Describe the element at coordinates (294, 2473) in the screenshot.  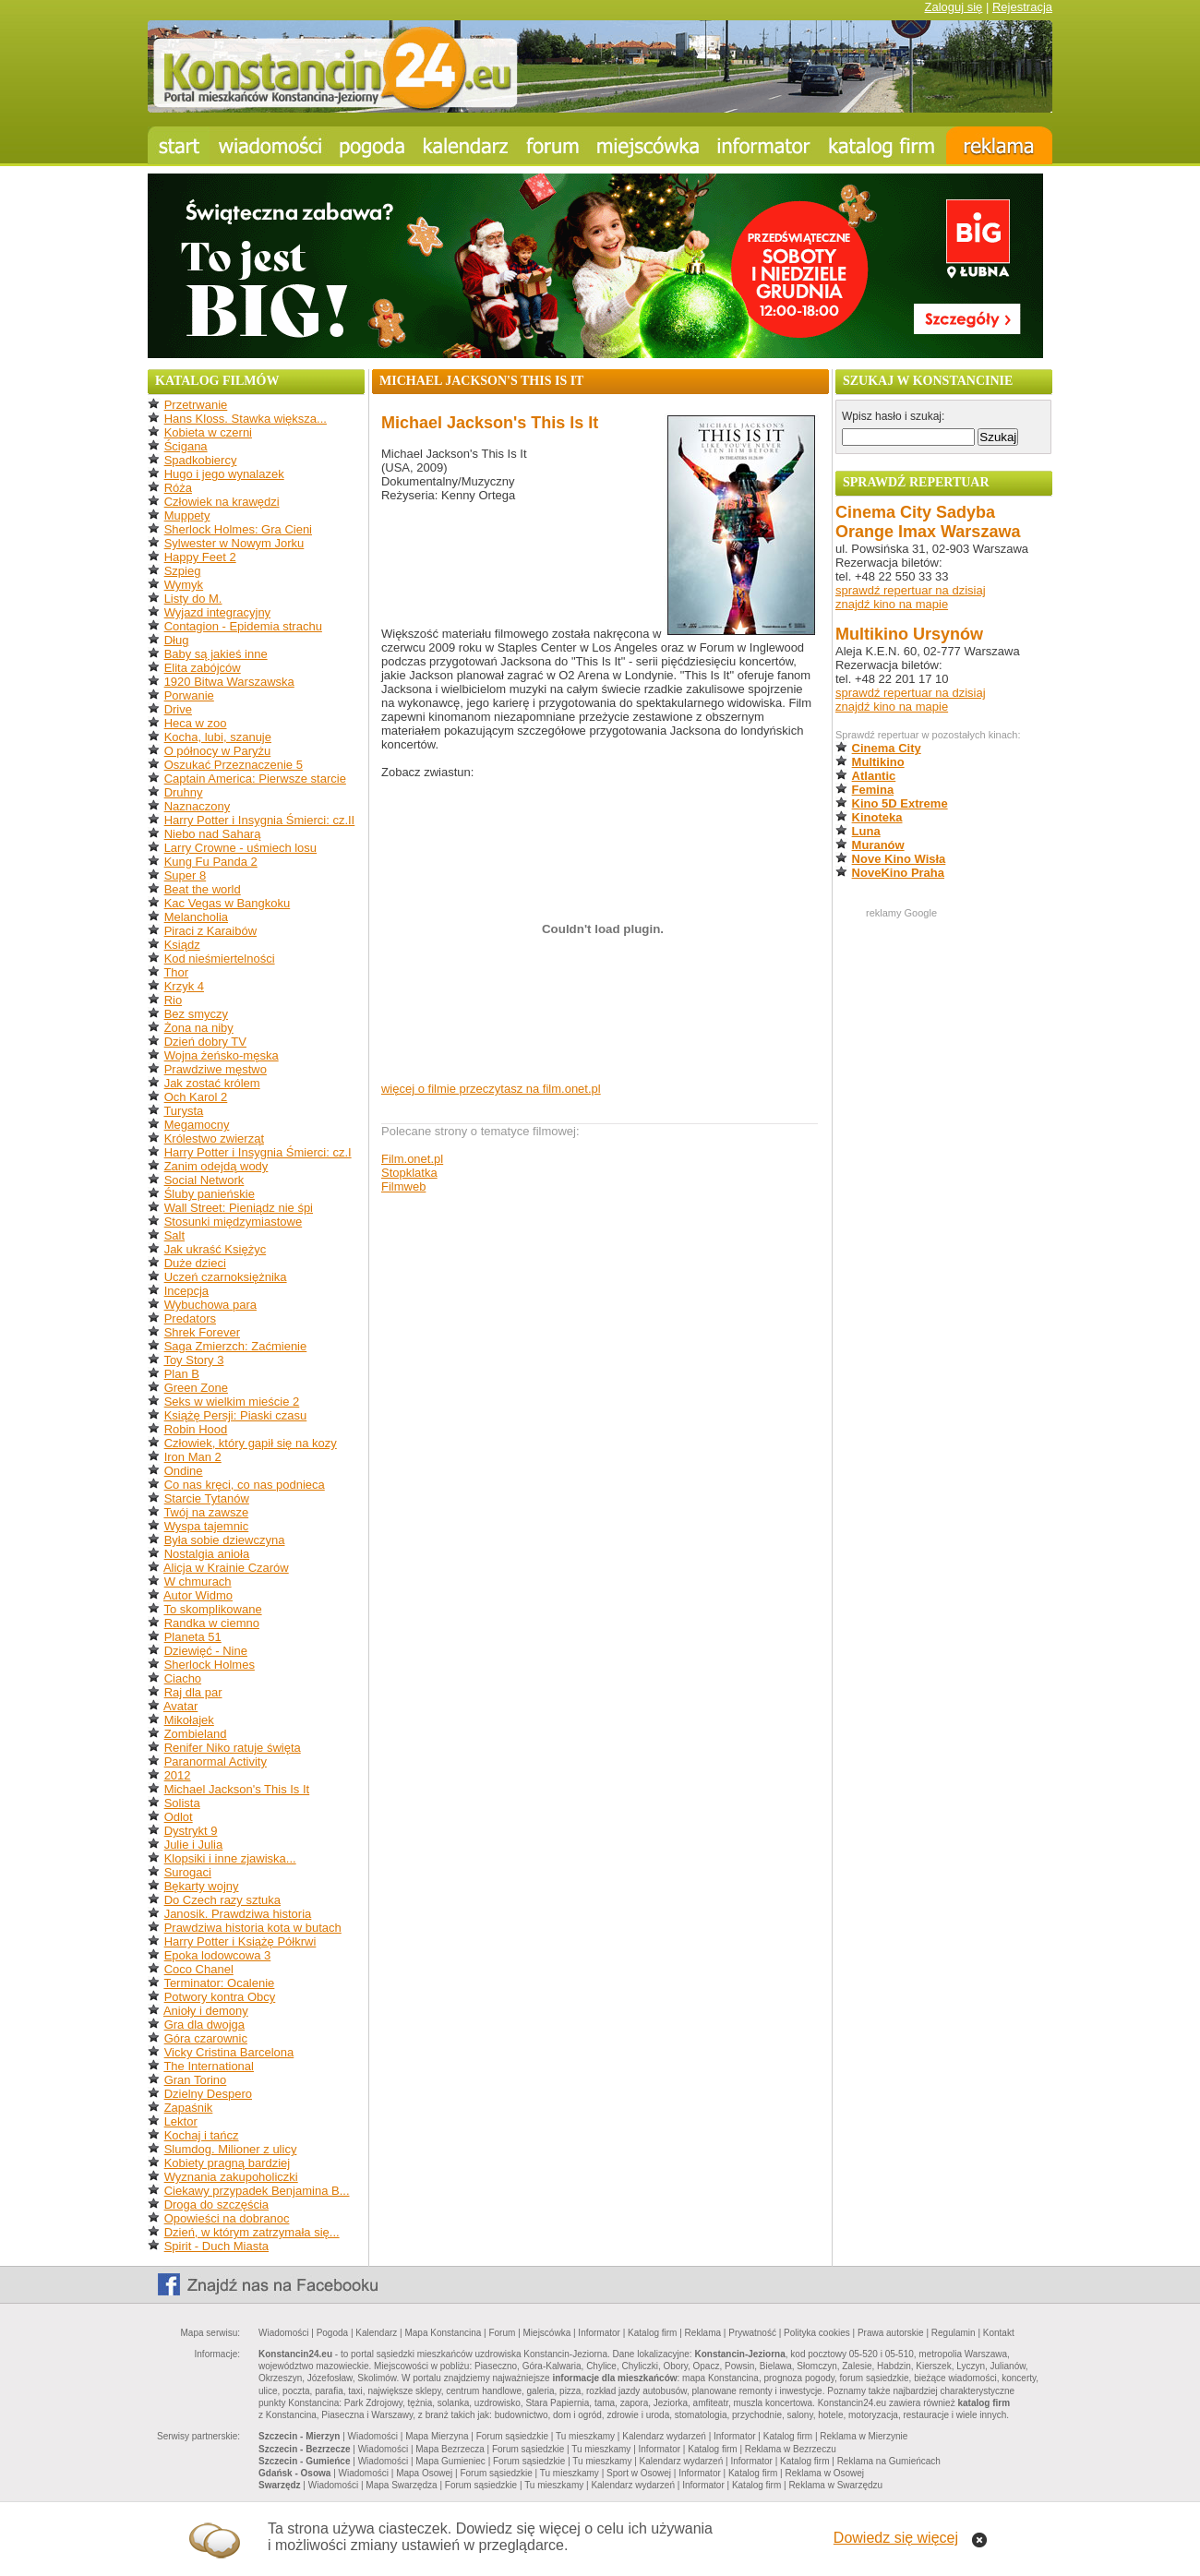
I see `Gdańsk - Osowa` at that location.